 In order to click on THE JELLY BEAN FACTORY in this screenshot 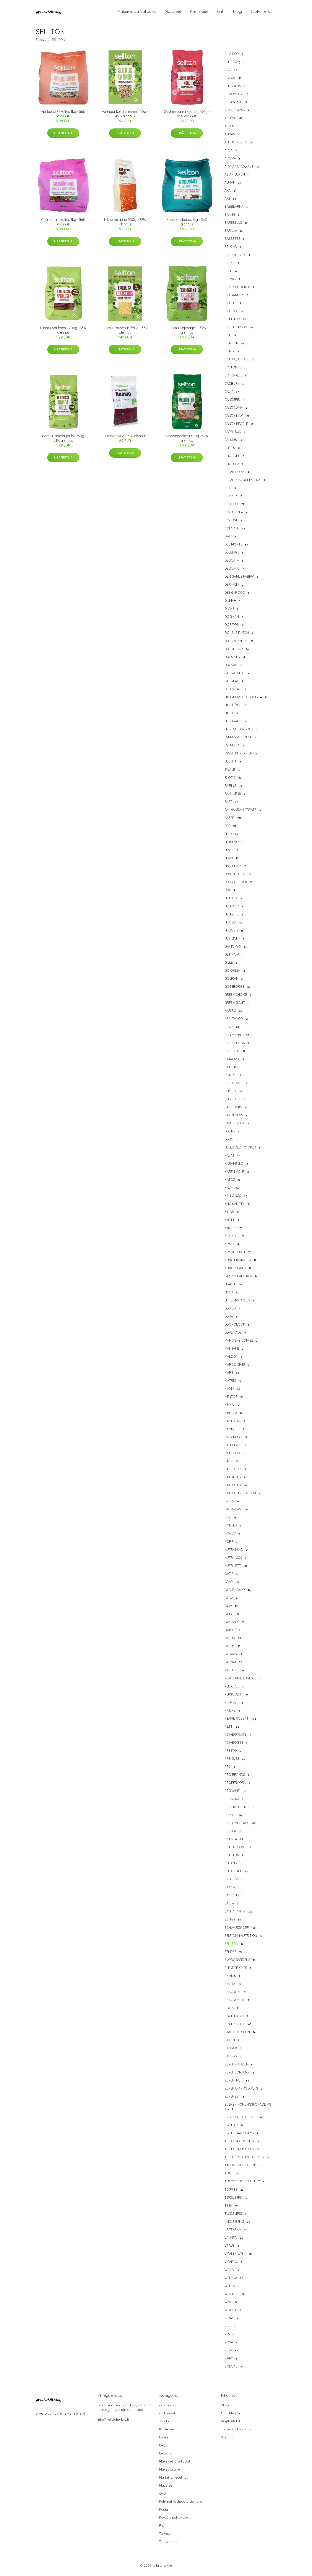, I will do `click(247, 2160)`.